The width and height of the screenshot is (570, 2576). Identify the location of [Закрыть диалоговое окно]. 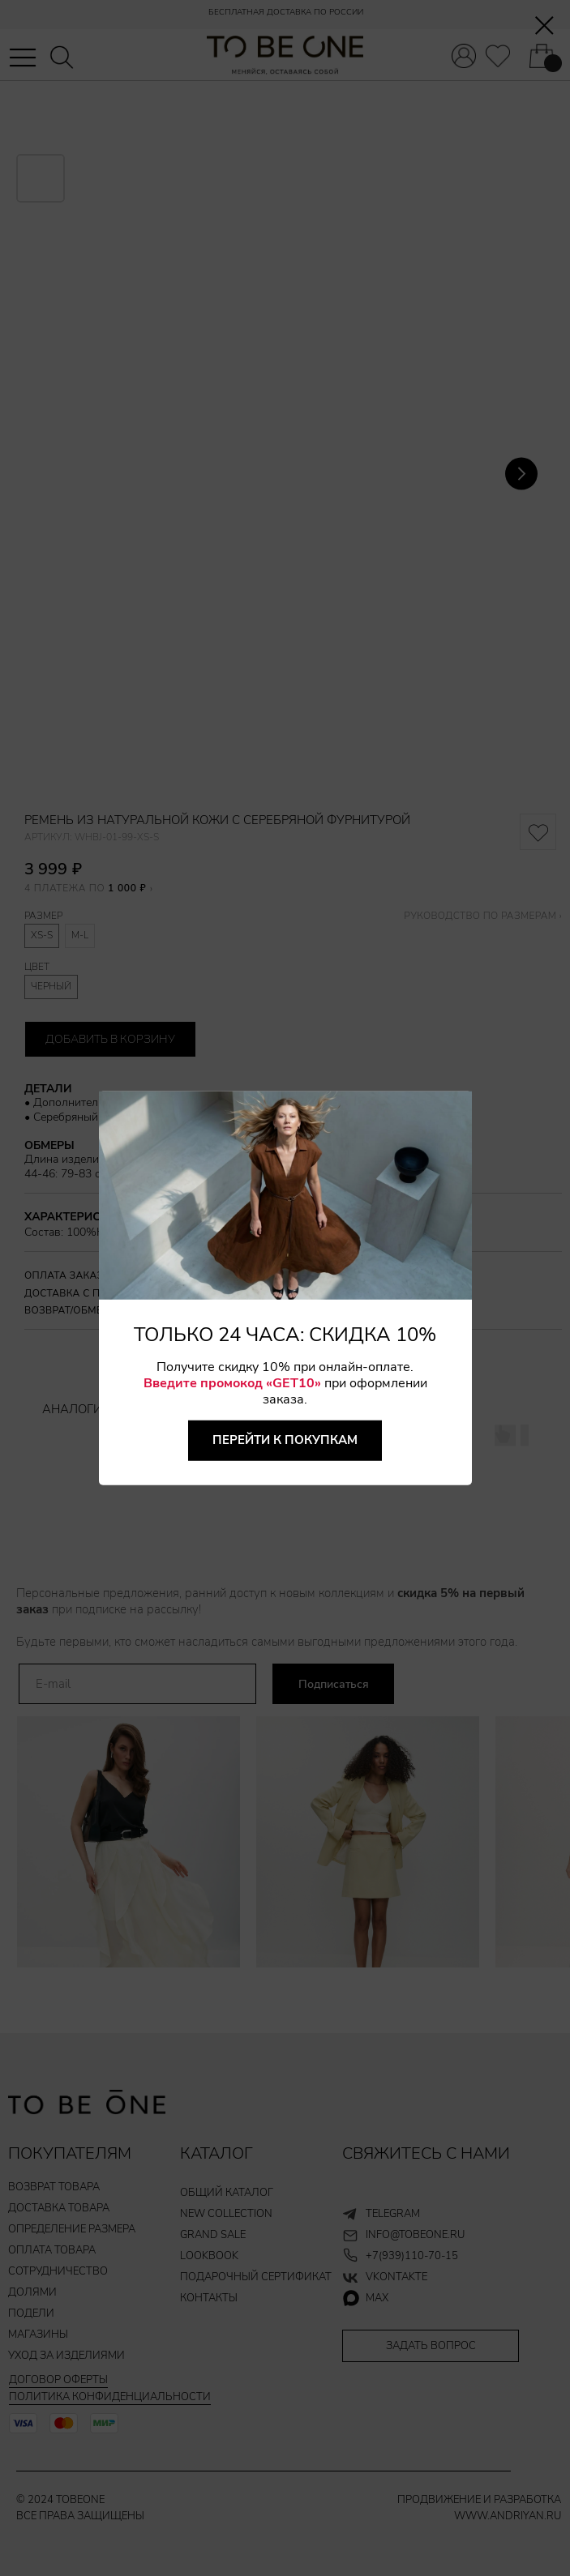
(544, 25).